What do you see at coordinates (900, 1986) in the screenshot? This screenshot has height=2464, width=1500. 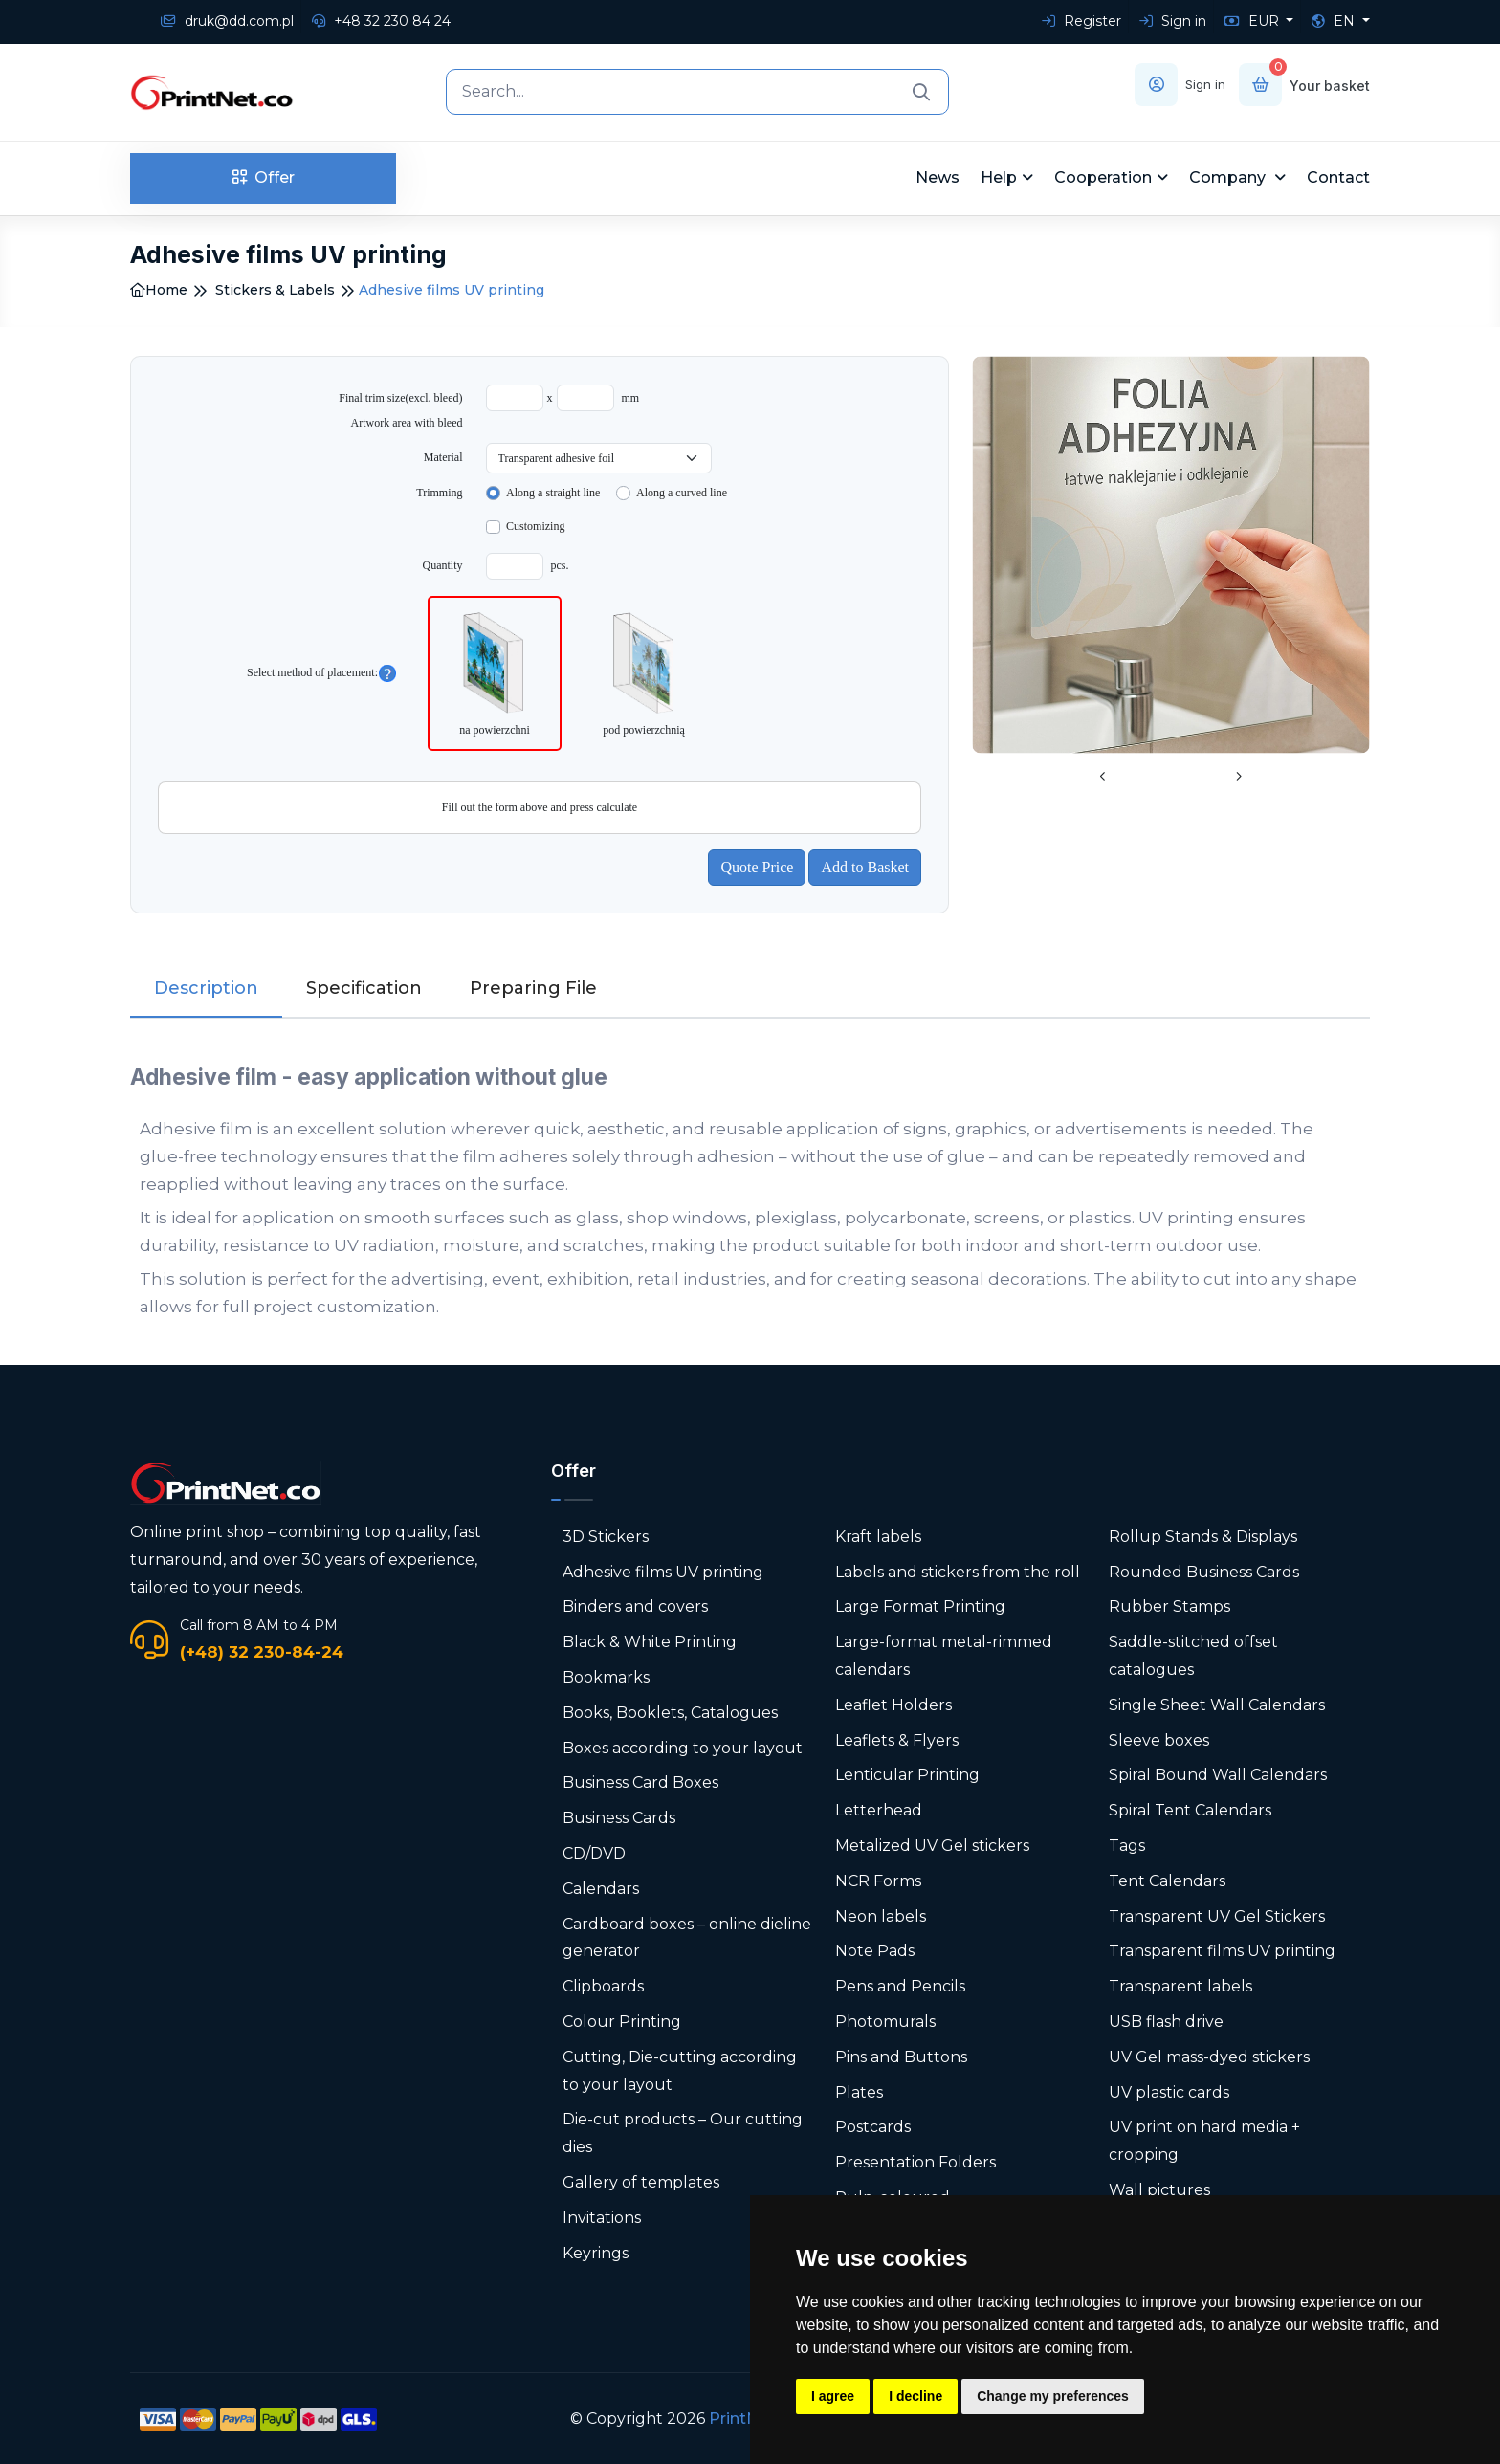 I see `Pens and Pencils` at bounding box center [900, 1986].